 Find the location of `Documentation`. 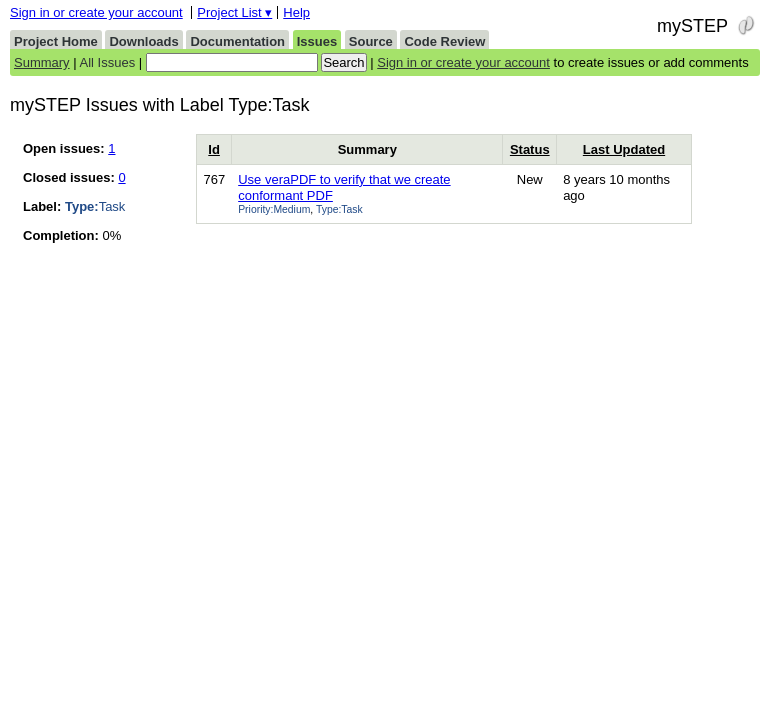

Documentation is located at coordinates (237, 41).